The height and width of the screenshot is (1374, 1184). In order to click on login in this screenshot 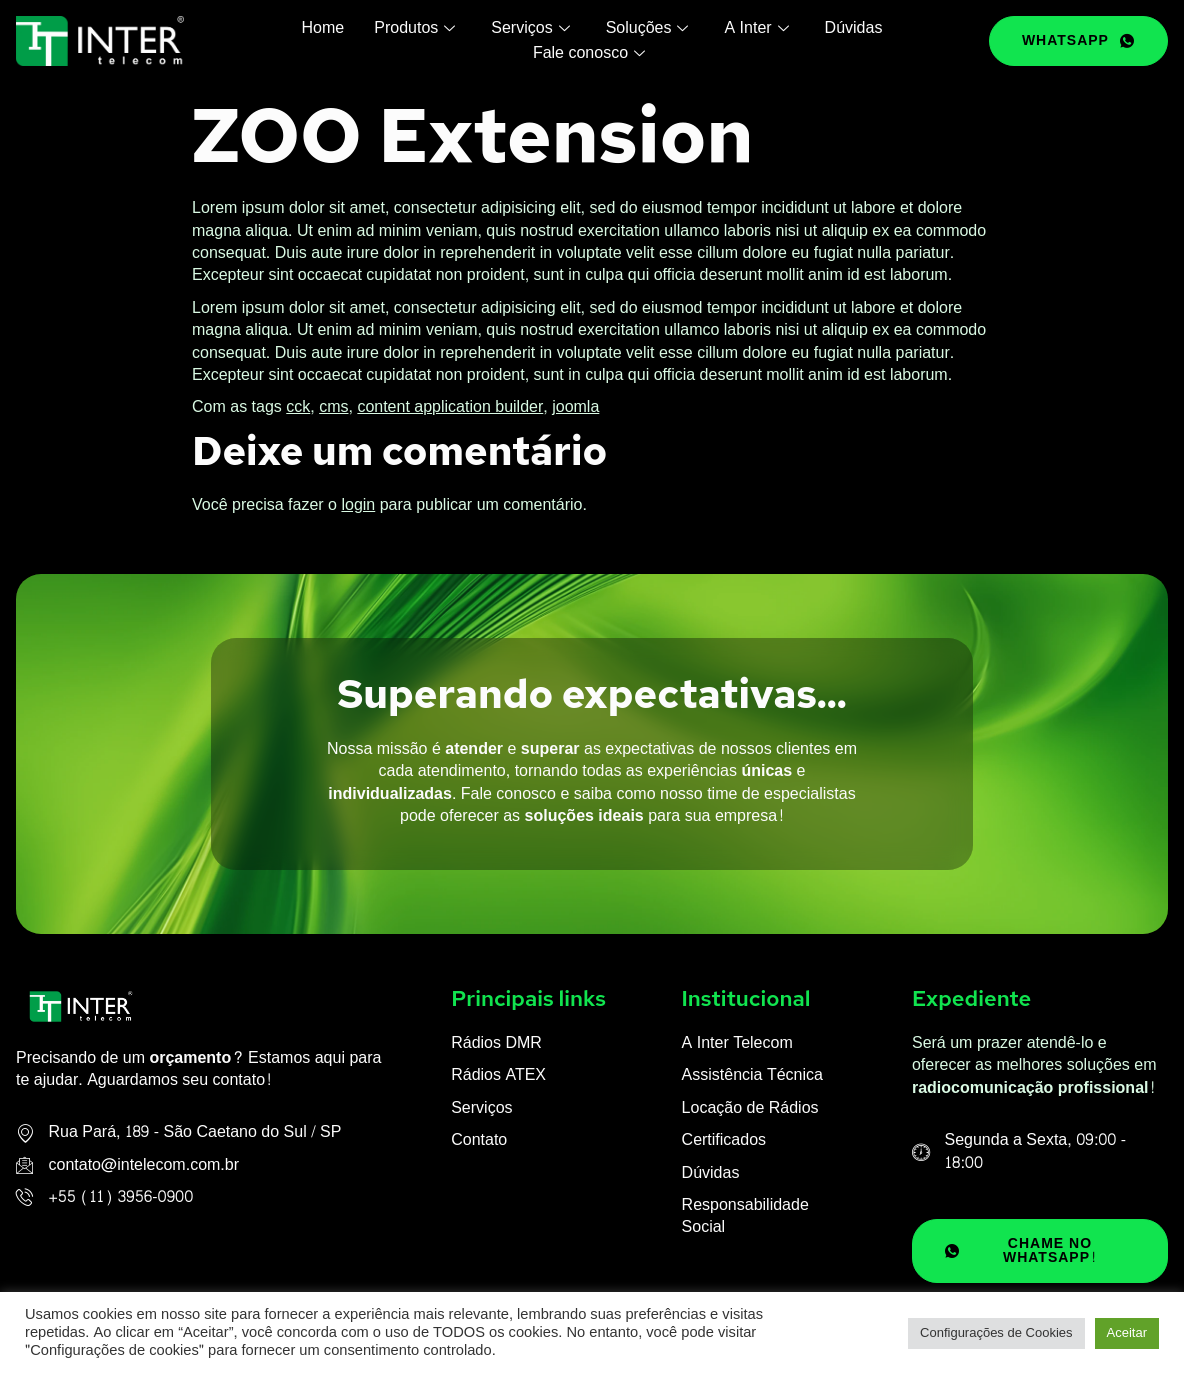, I will do `click(358, 504)`.